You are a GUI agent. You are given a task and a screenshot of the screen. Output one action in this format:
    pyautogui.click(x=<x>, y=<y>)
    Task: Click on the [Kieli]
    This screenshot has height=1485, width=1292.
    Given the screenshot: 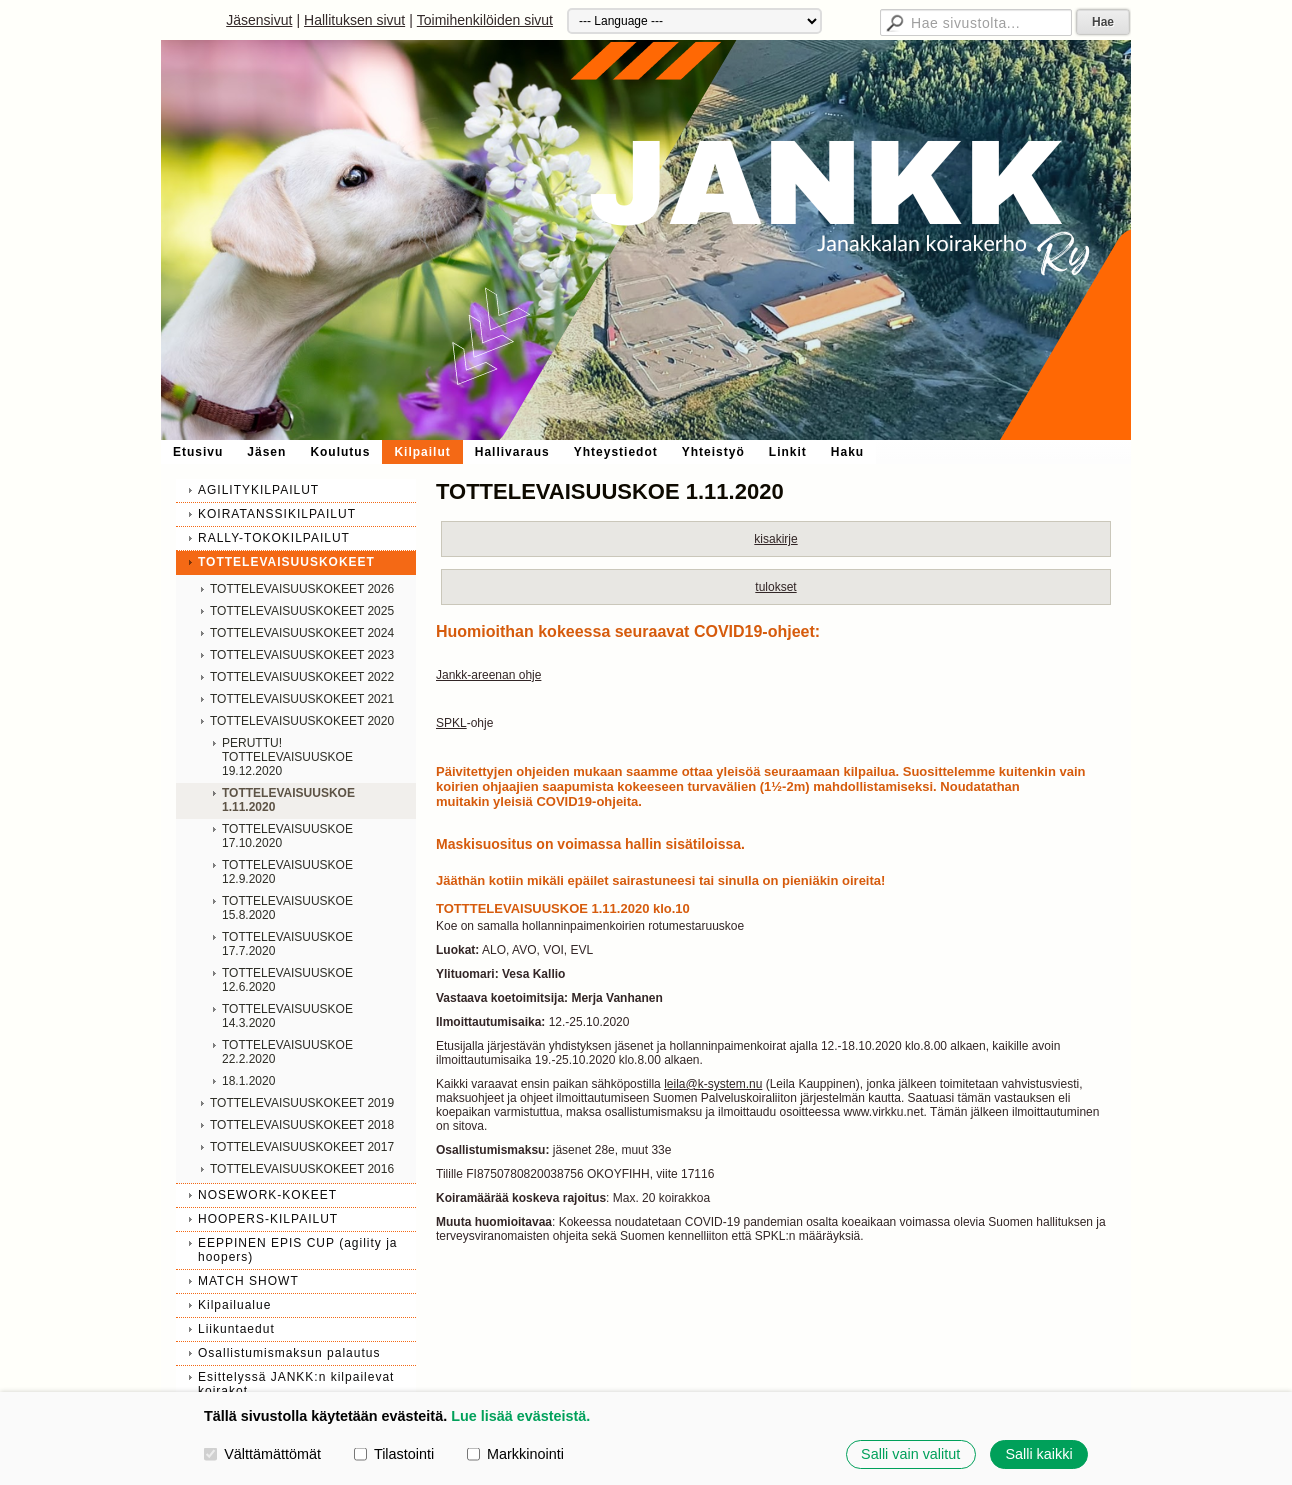 What is the action you would take?
    pyautogui.click(x=694, y=21)
    